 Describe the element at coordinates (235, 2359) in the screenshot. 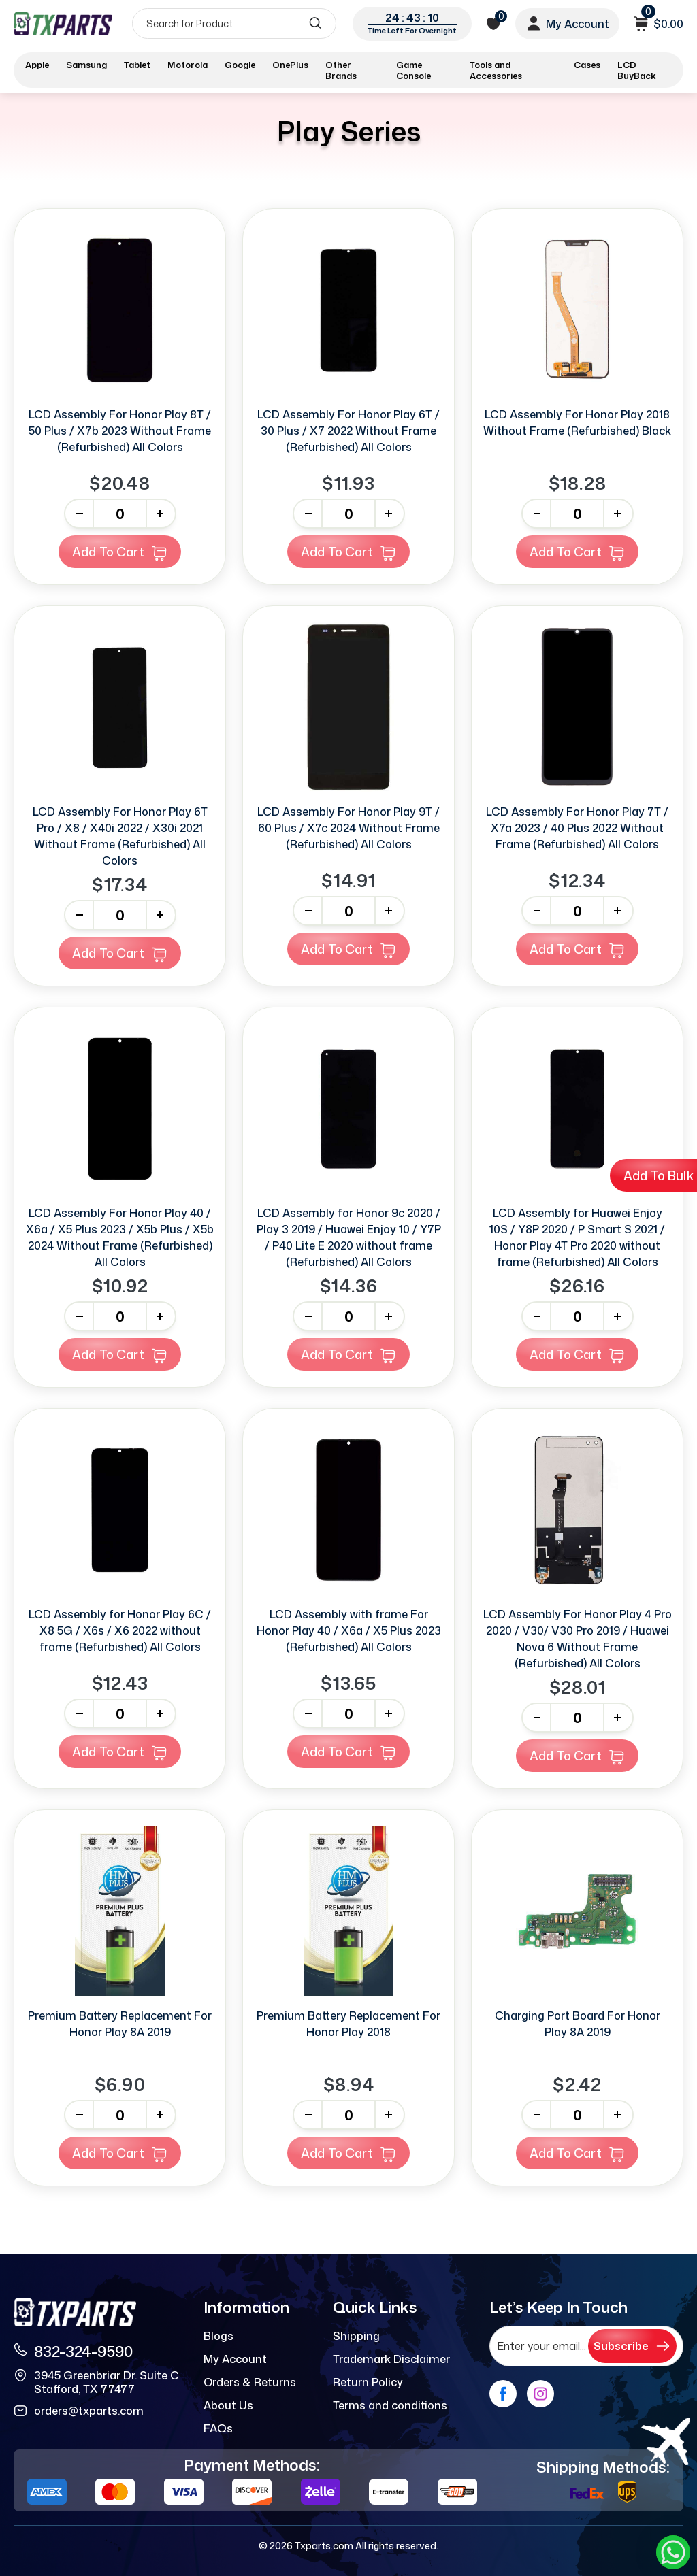

I see `My Account` at that location.